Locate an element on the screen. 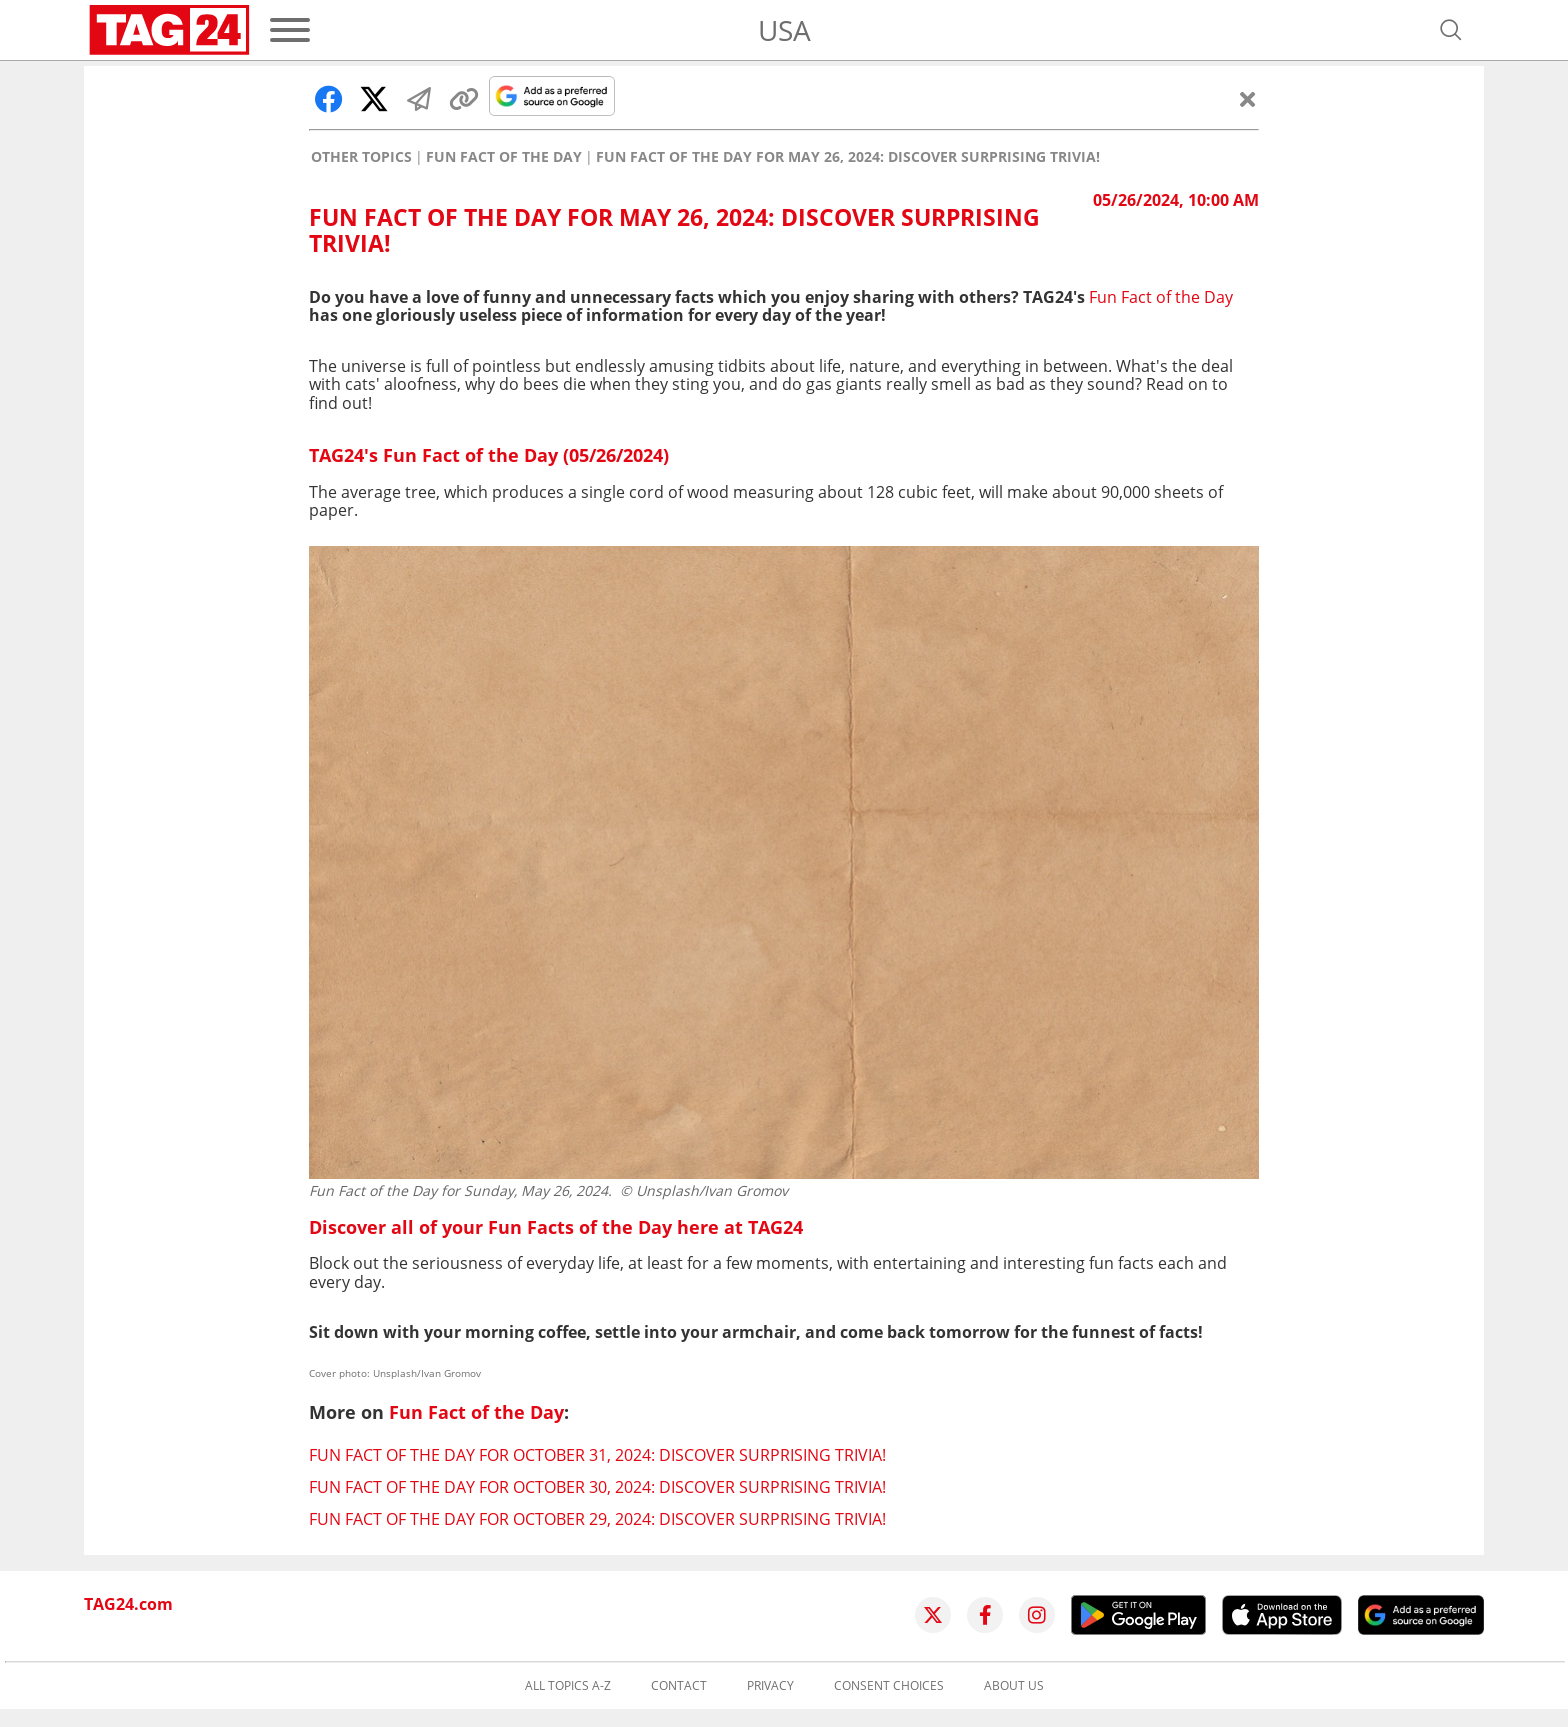 This screenshot has width=1568, height=1727. [Close] is located at coordinates (1248, 99).